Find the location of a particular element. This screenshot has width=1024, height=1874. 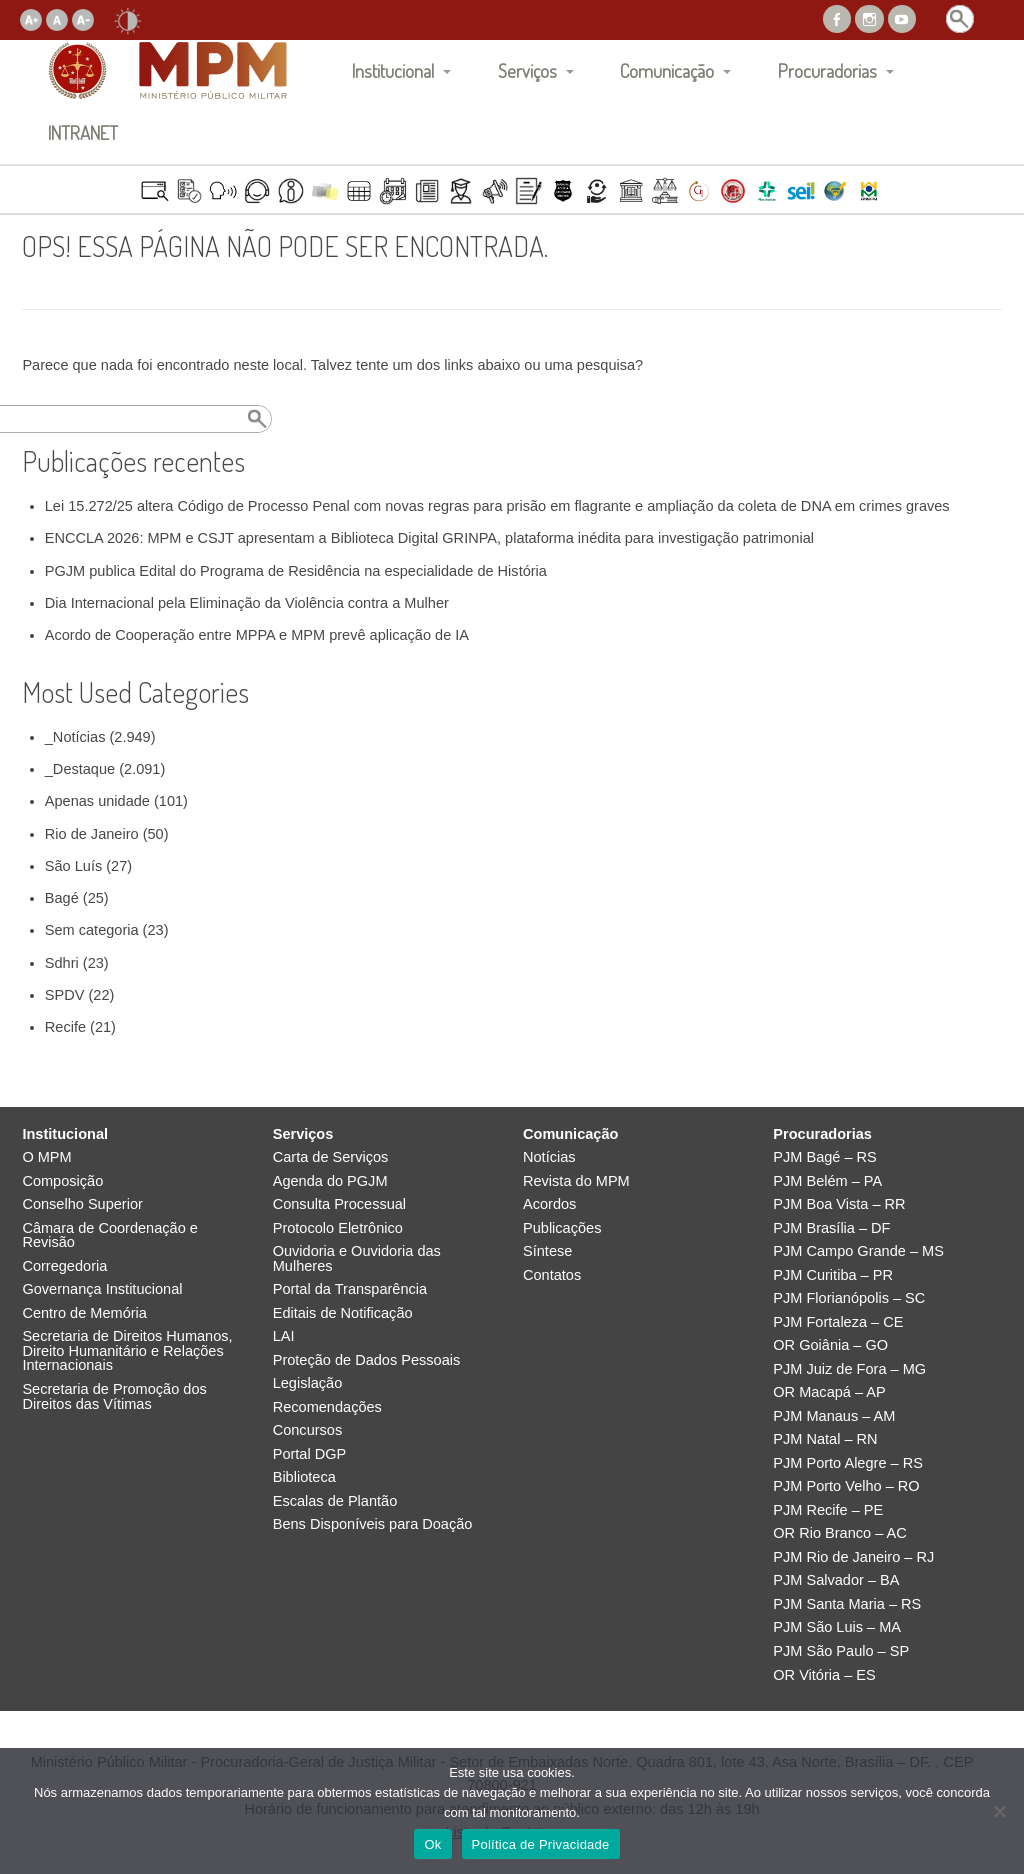

Sdhri is located at coordinates (62, 963).